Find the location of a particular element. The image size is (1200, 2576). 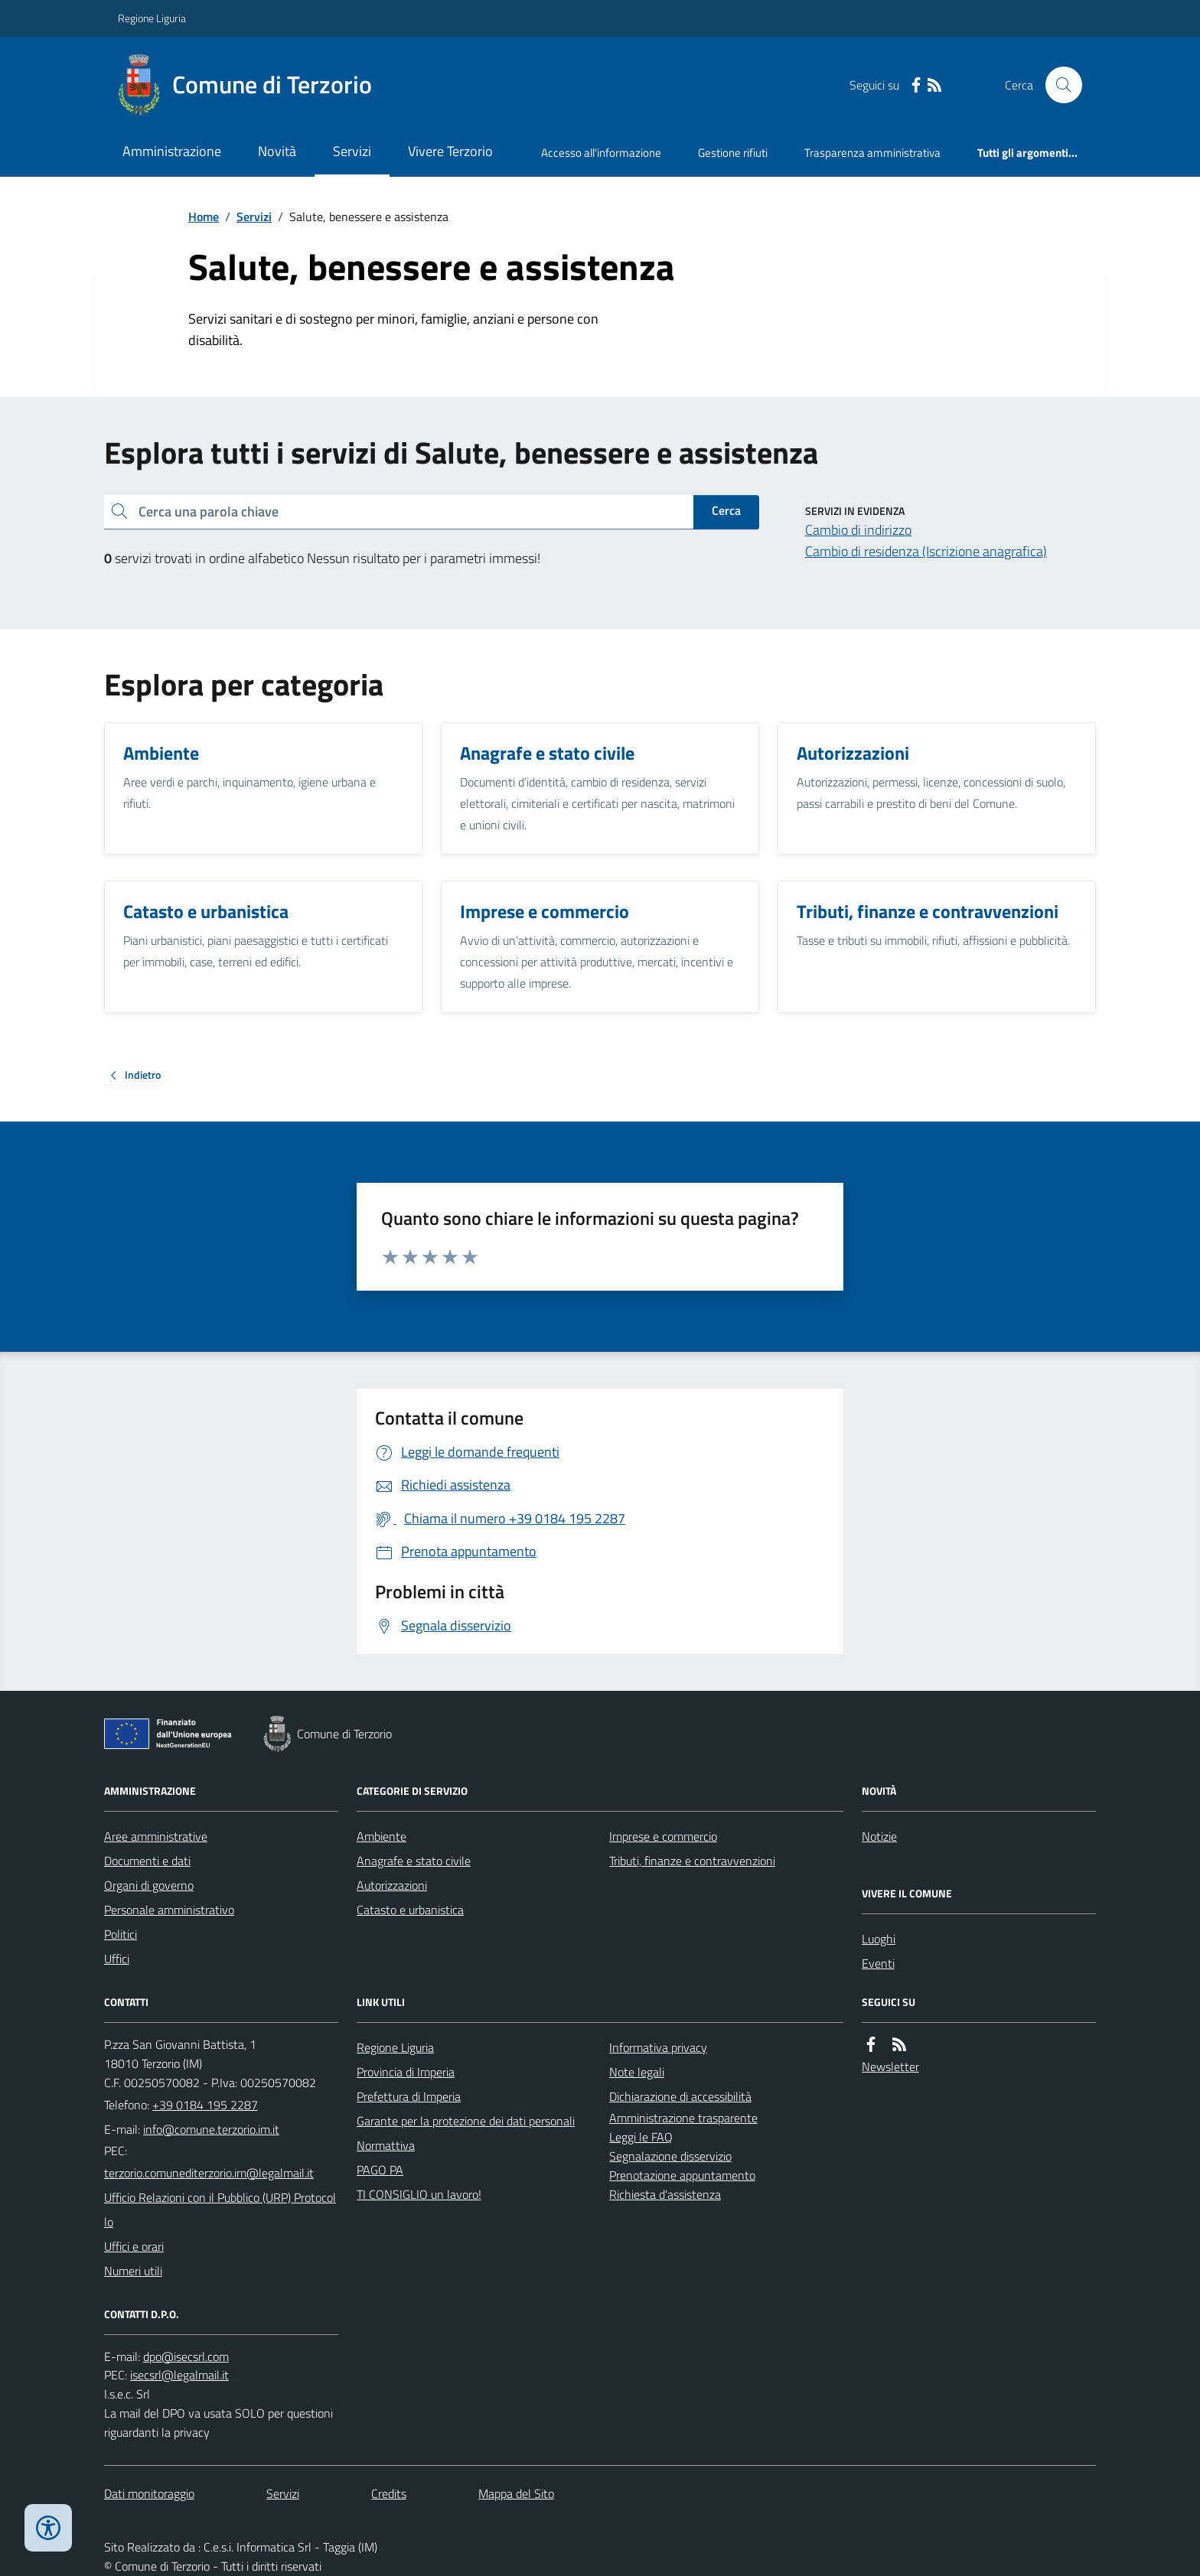

Ambiente is located at coordinates (381, 1836).